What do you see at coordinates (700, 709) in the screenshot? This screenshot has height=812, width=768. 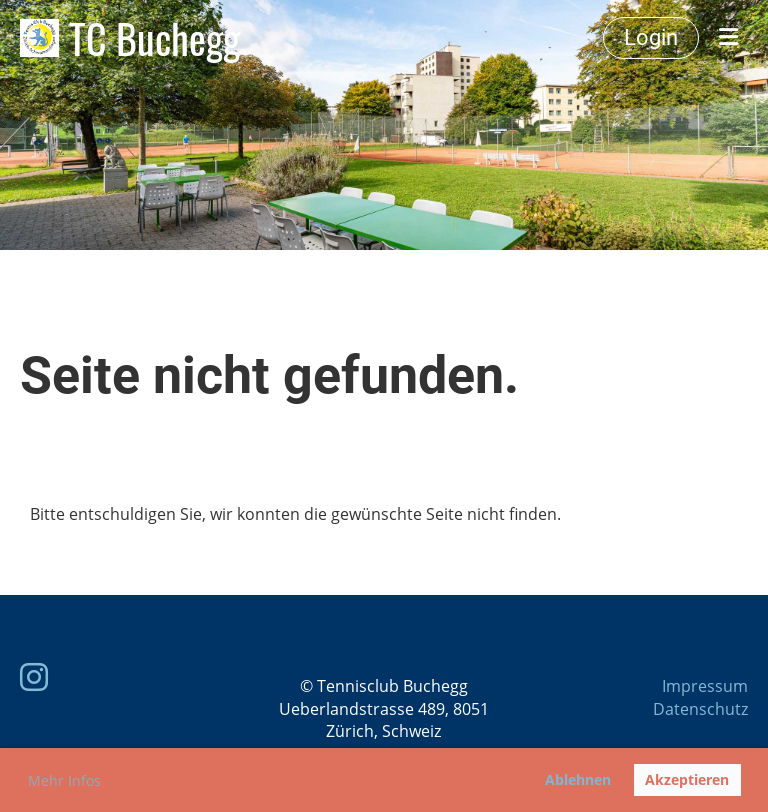 I see `Datenschutz` at bounding box center [700, 709].